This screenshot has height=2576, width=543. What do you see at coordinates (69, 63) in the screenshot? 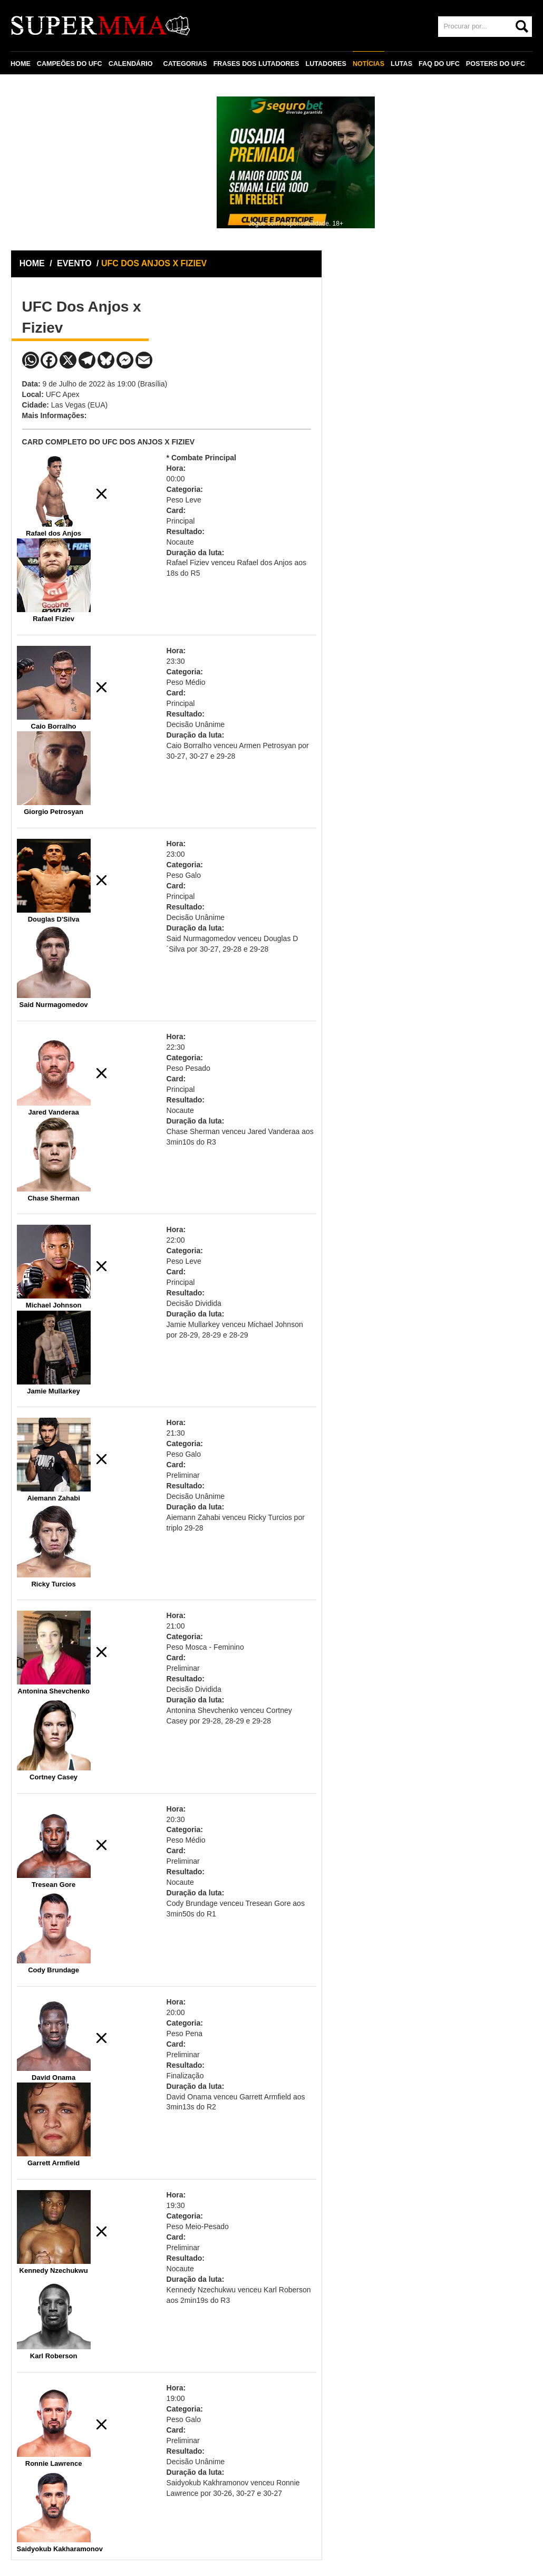
I see `CAMPEÕES DO UFC` at bounding box center [69, 63].